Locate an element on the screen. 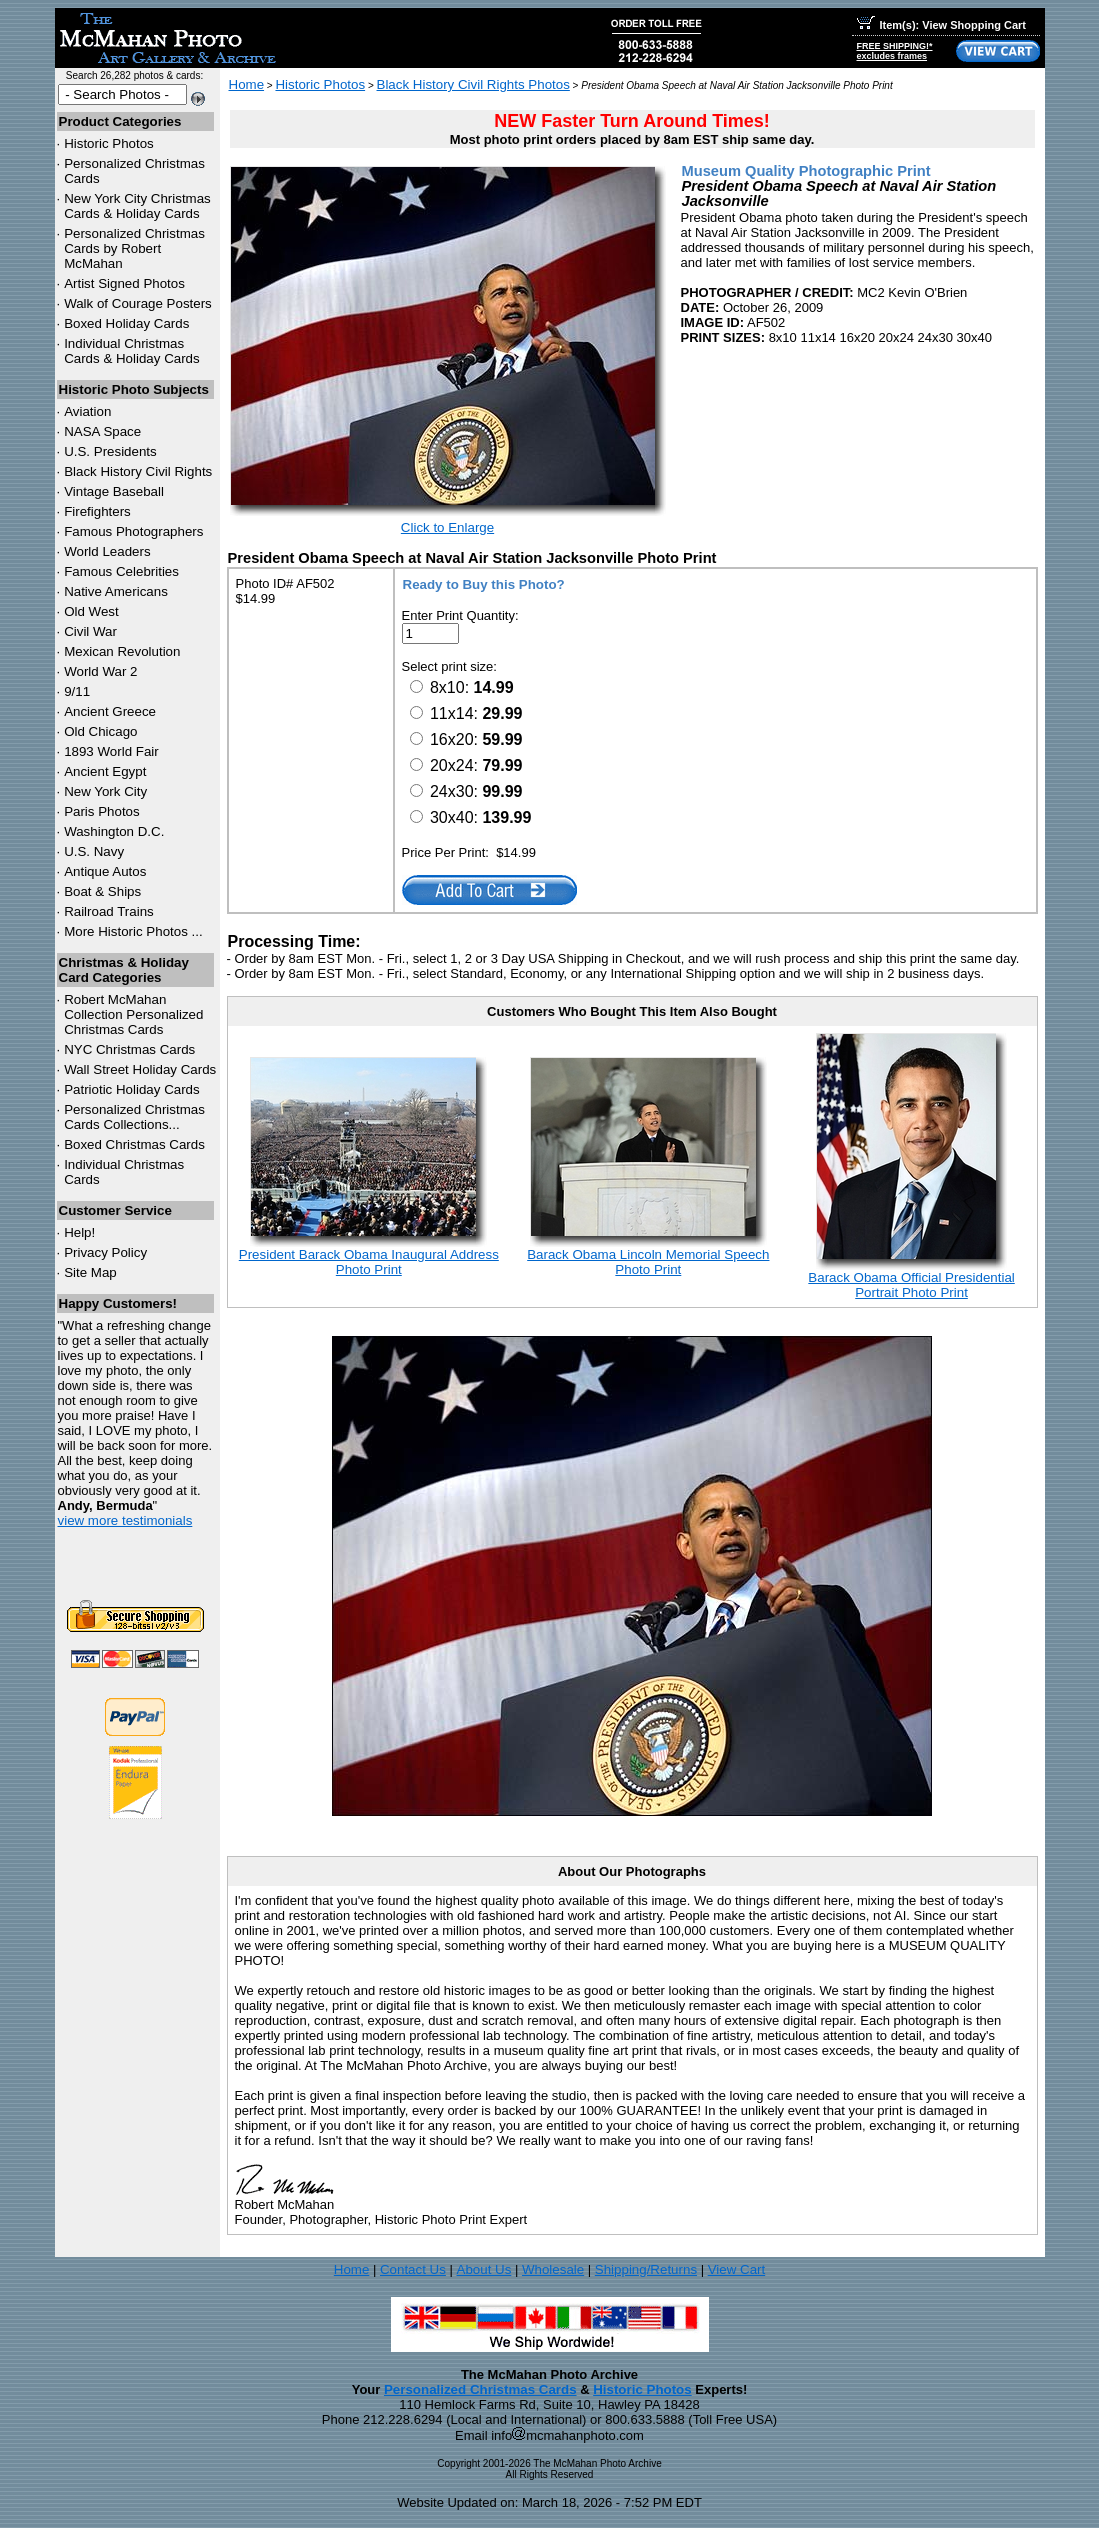  Ancient Egypt is located at coordinates (105, 771).